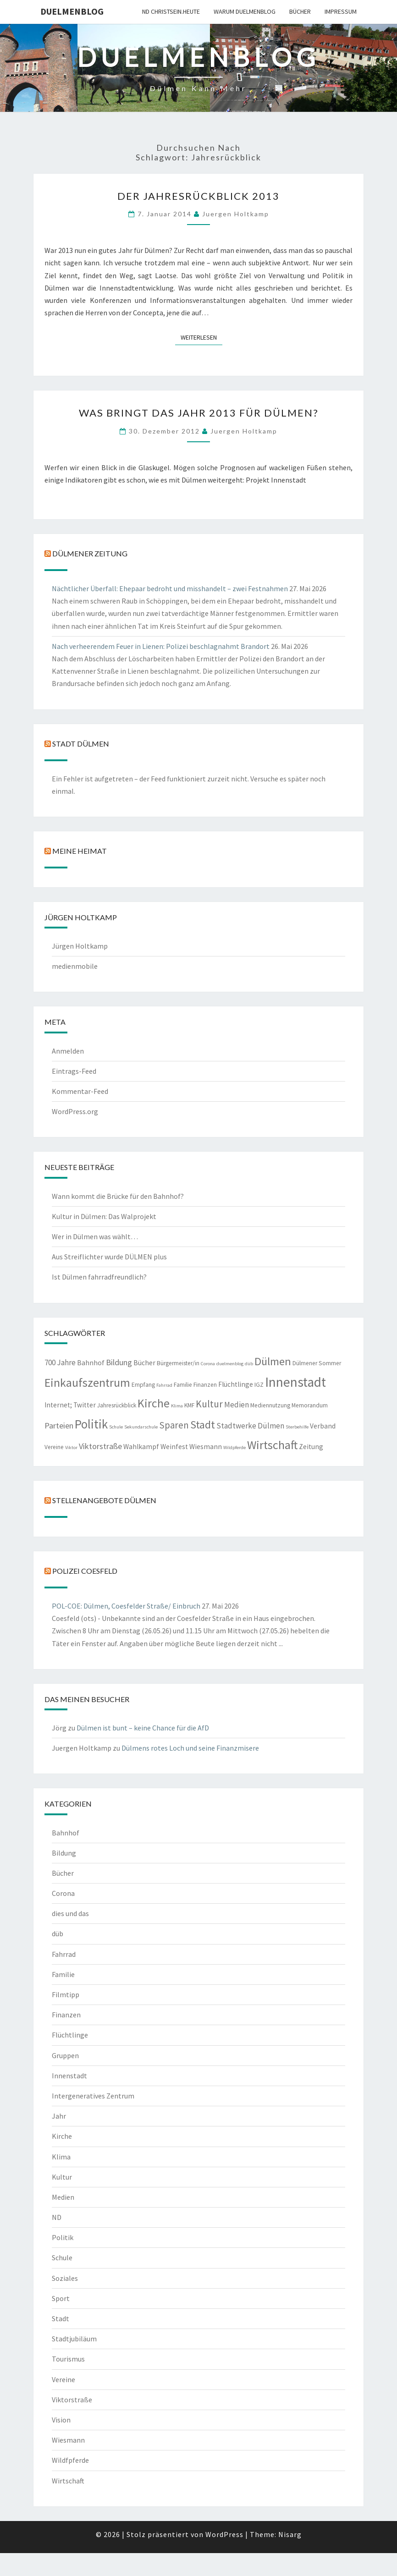 Image resolution: width=397 pixels, height=2576 pixels. I want to click on Polizei Coesfeld, so click(84, 1570).